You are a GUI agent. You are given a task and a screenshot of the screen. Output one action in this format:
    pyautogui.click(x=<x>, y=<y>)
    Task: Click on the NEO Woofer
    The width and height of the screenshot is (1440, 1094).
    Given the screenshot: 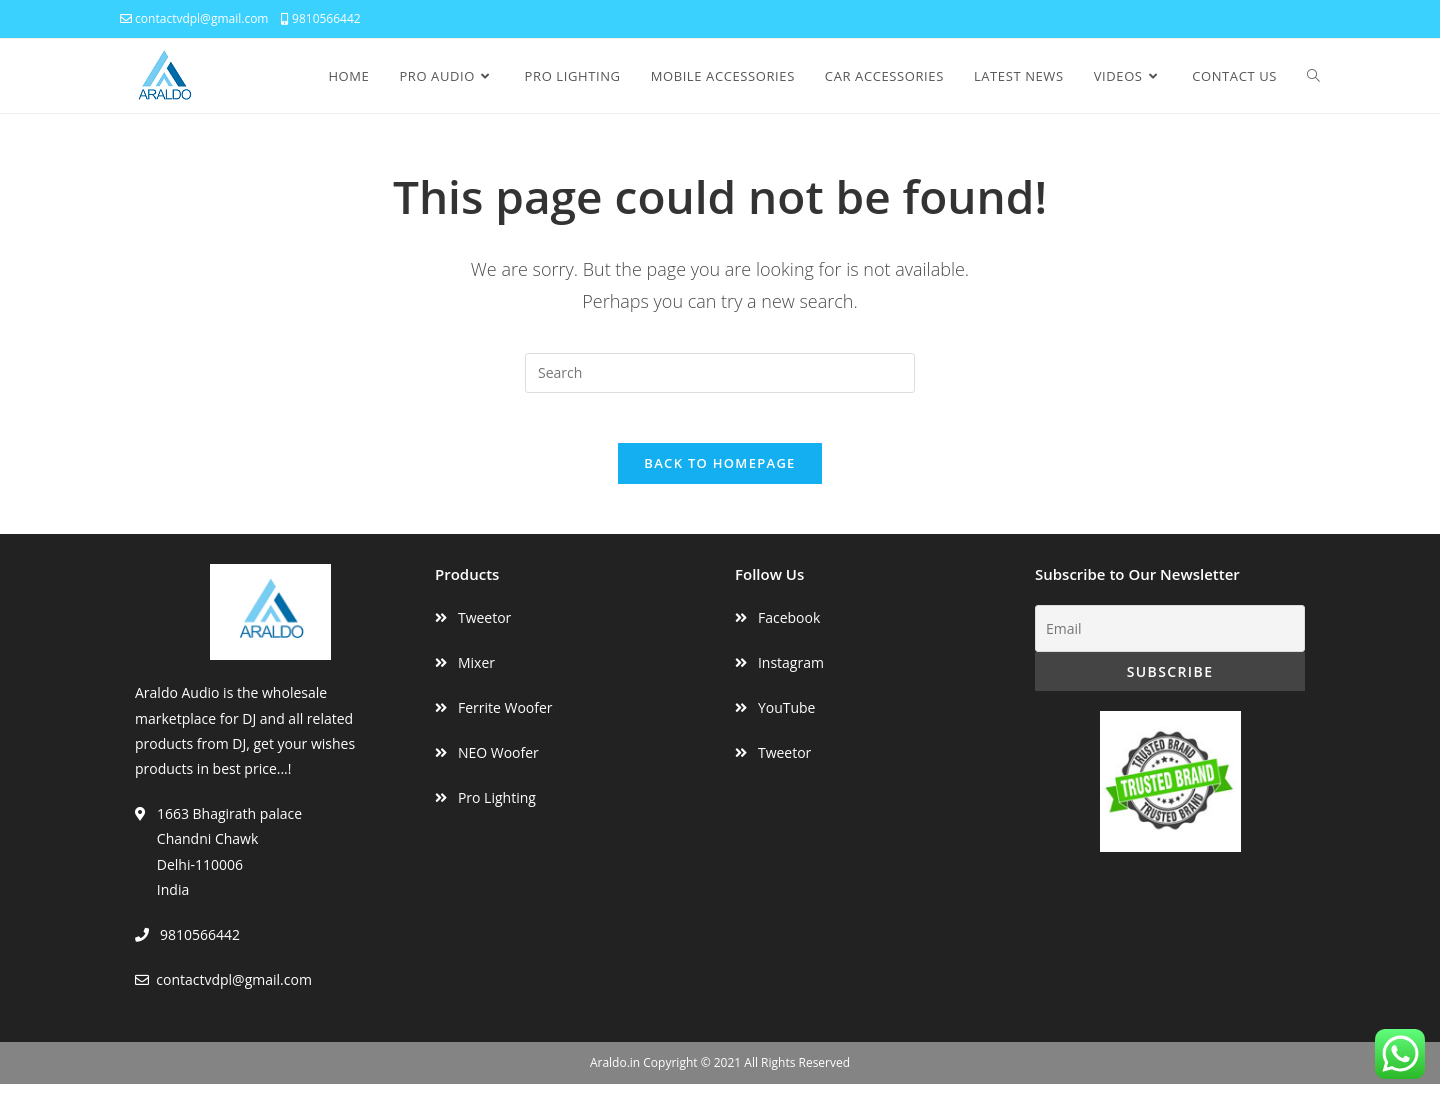 What is the action you would take?
    pyautogui.click(x=498, y=762)
    